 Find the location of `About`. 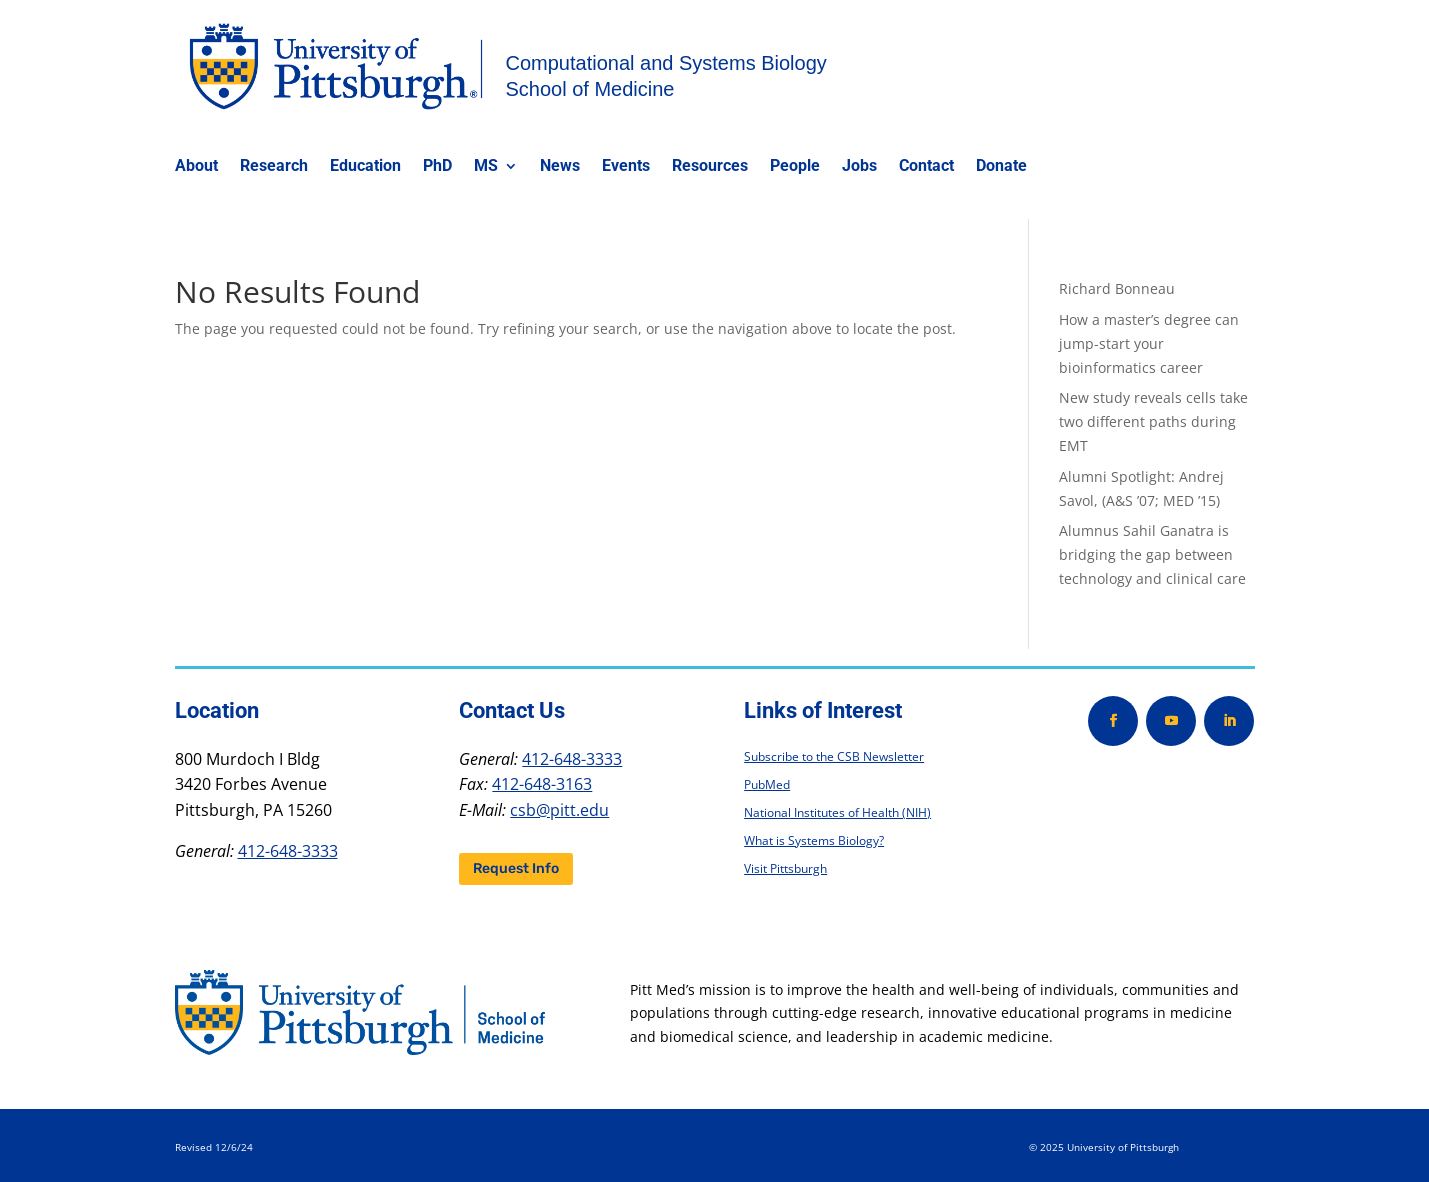

About is located at coordinates (196, 167).